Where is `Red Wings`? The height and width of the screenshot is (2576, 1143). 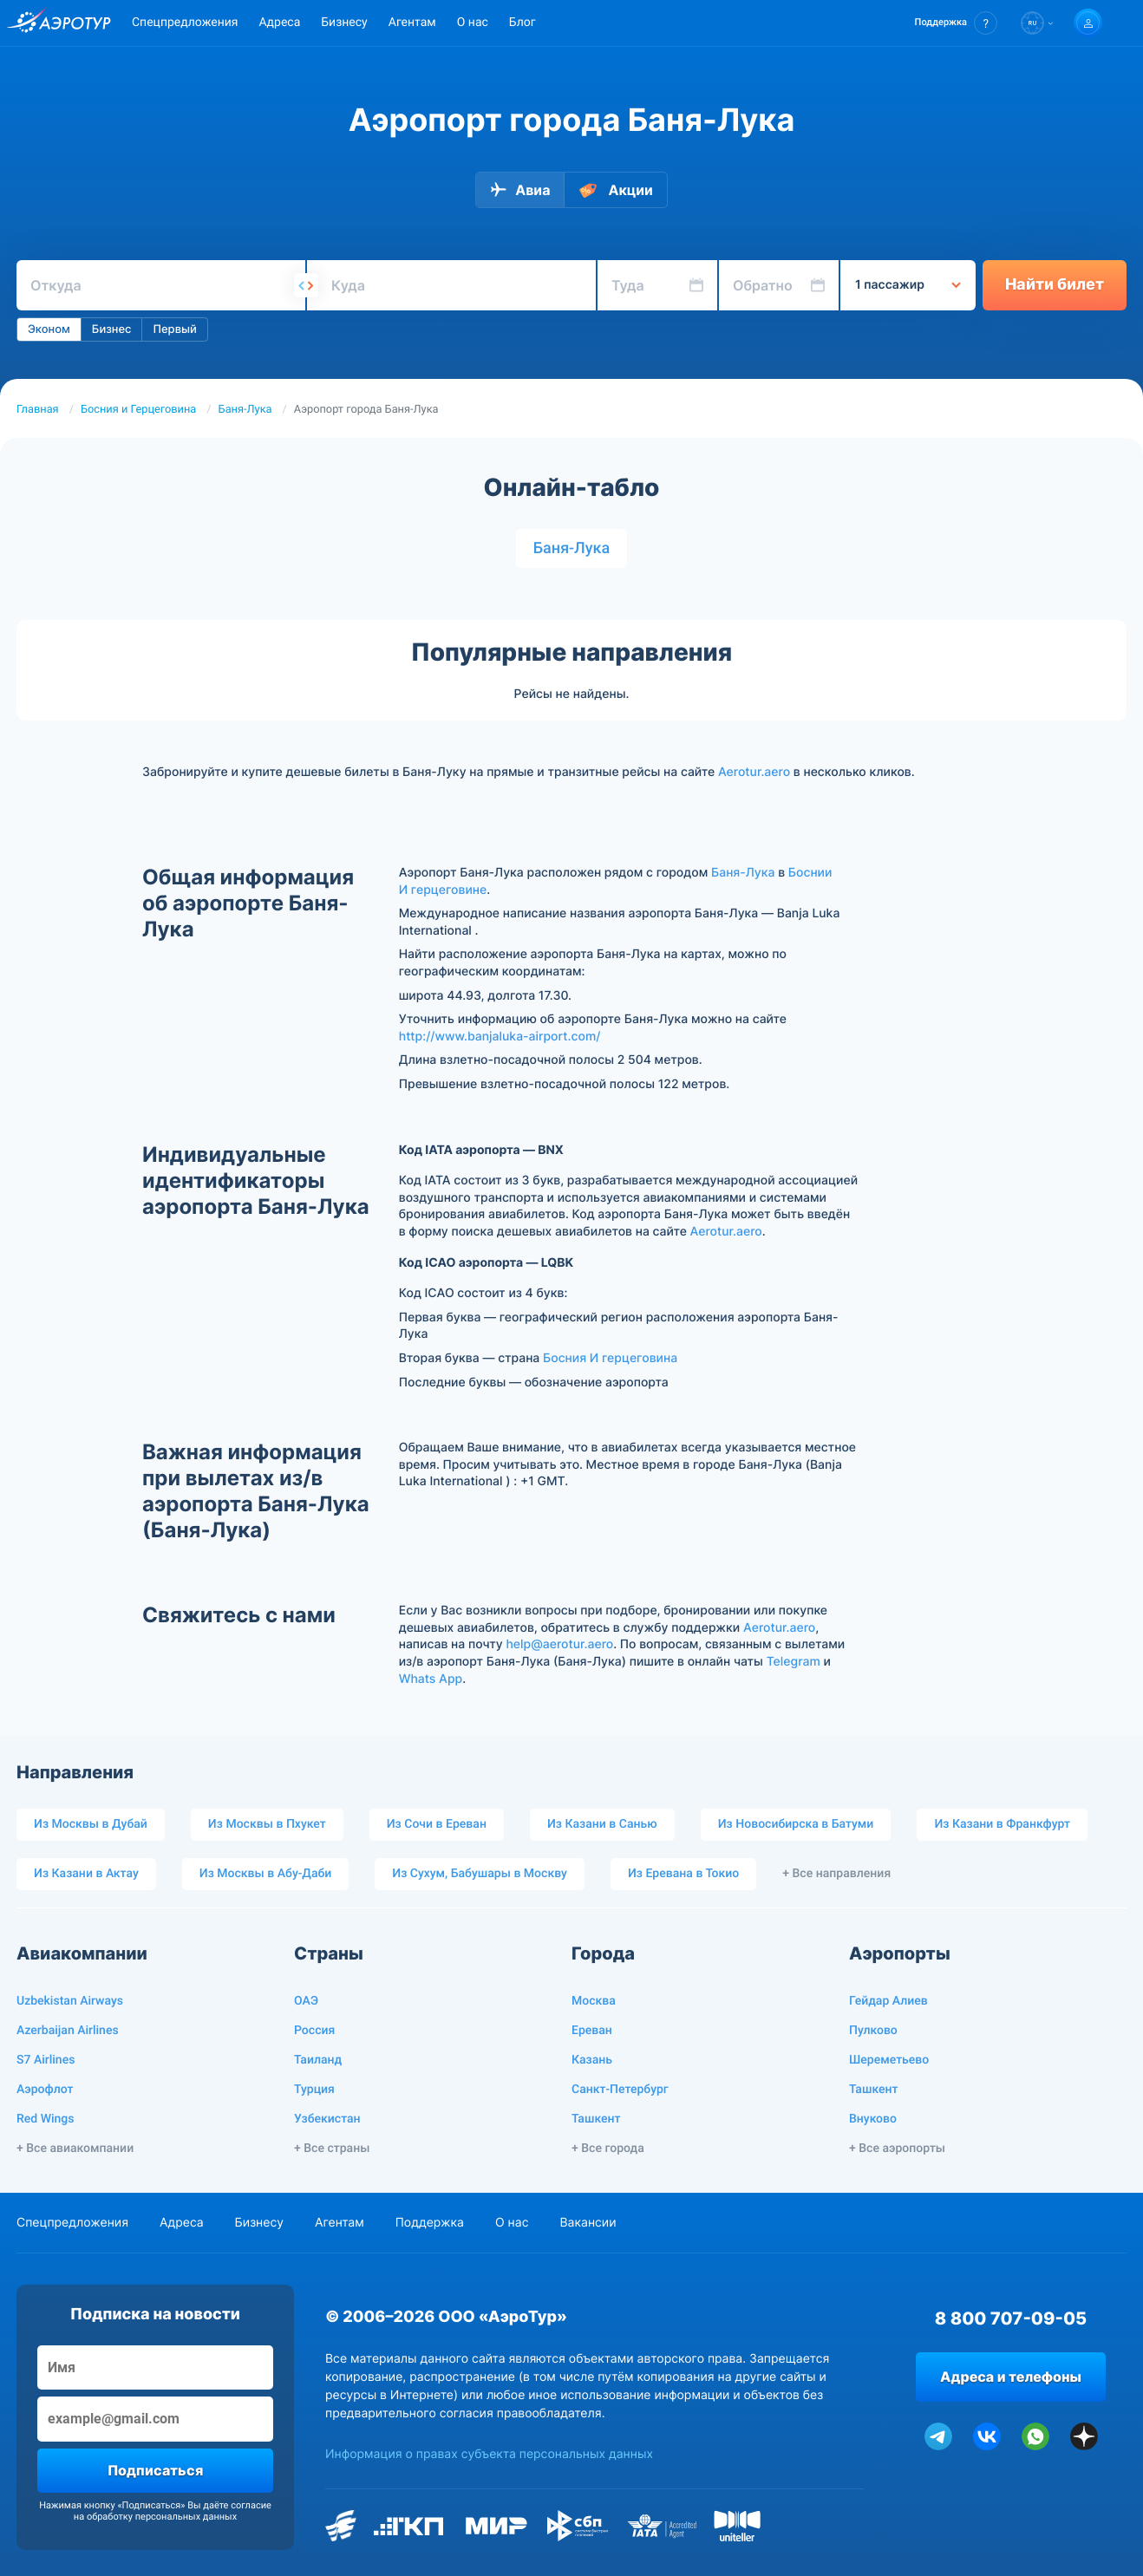
Red Wings is located at coordinates (45, 2119).